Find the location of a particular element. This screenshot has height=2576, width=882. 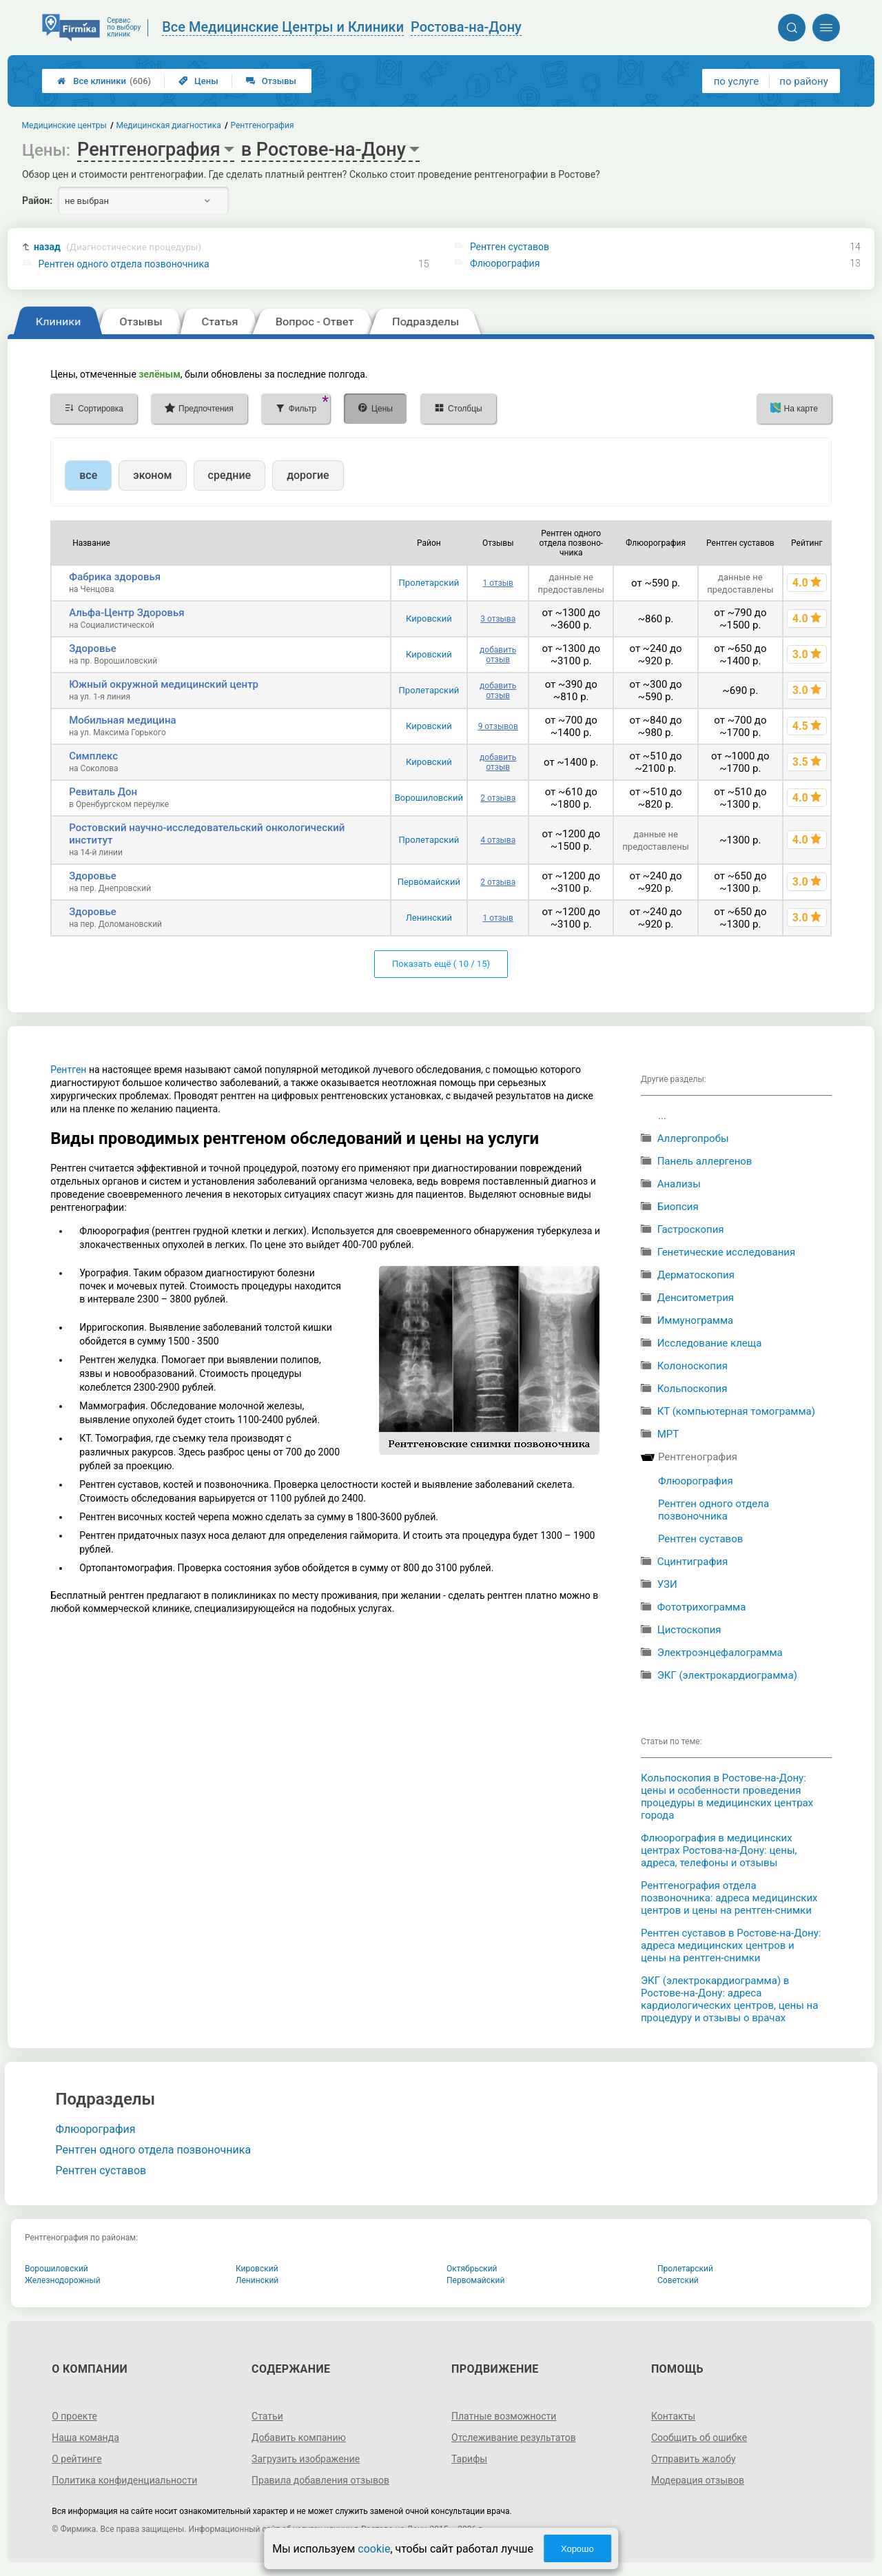

О проекте is located at coordinates (74, 2416).